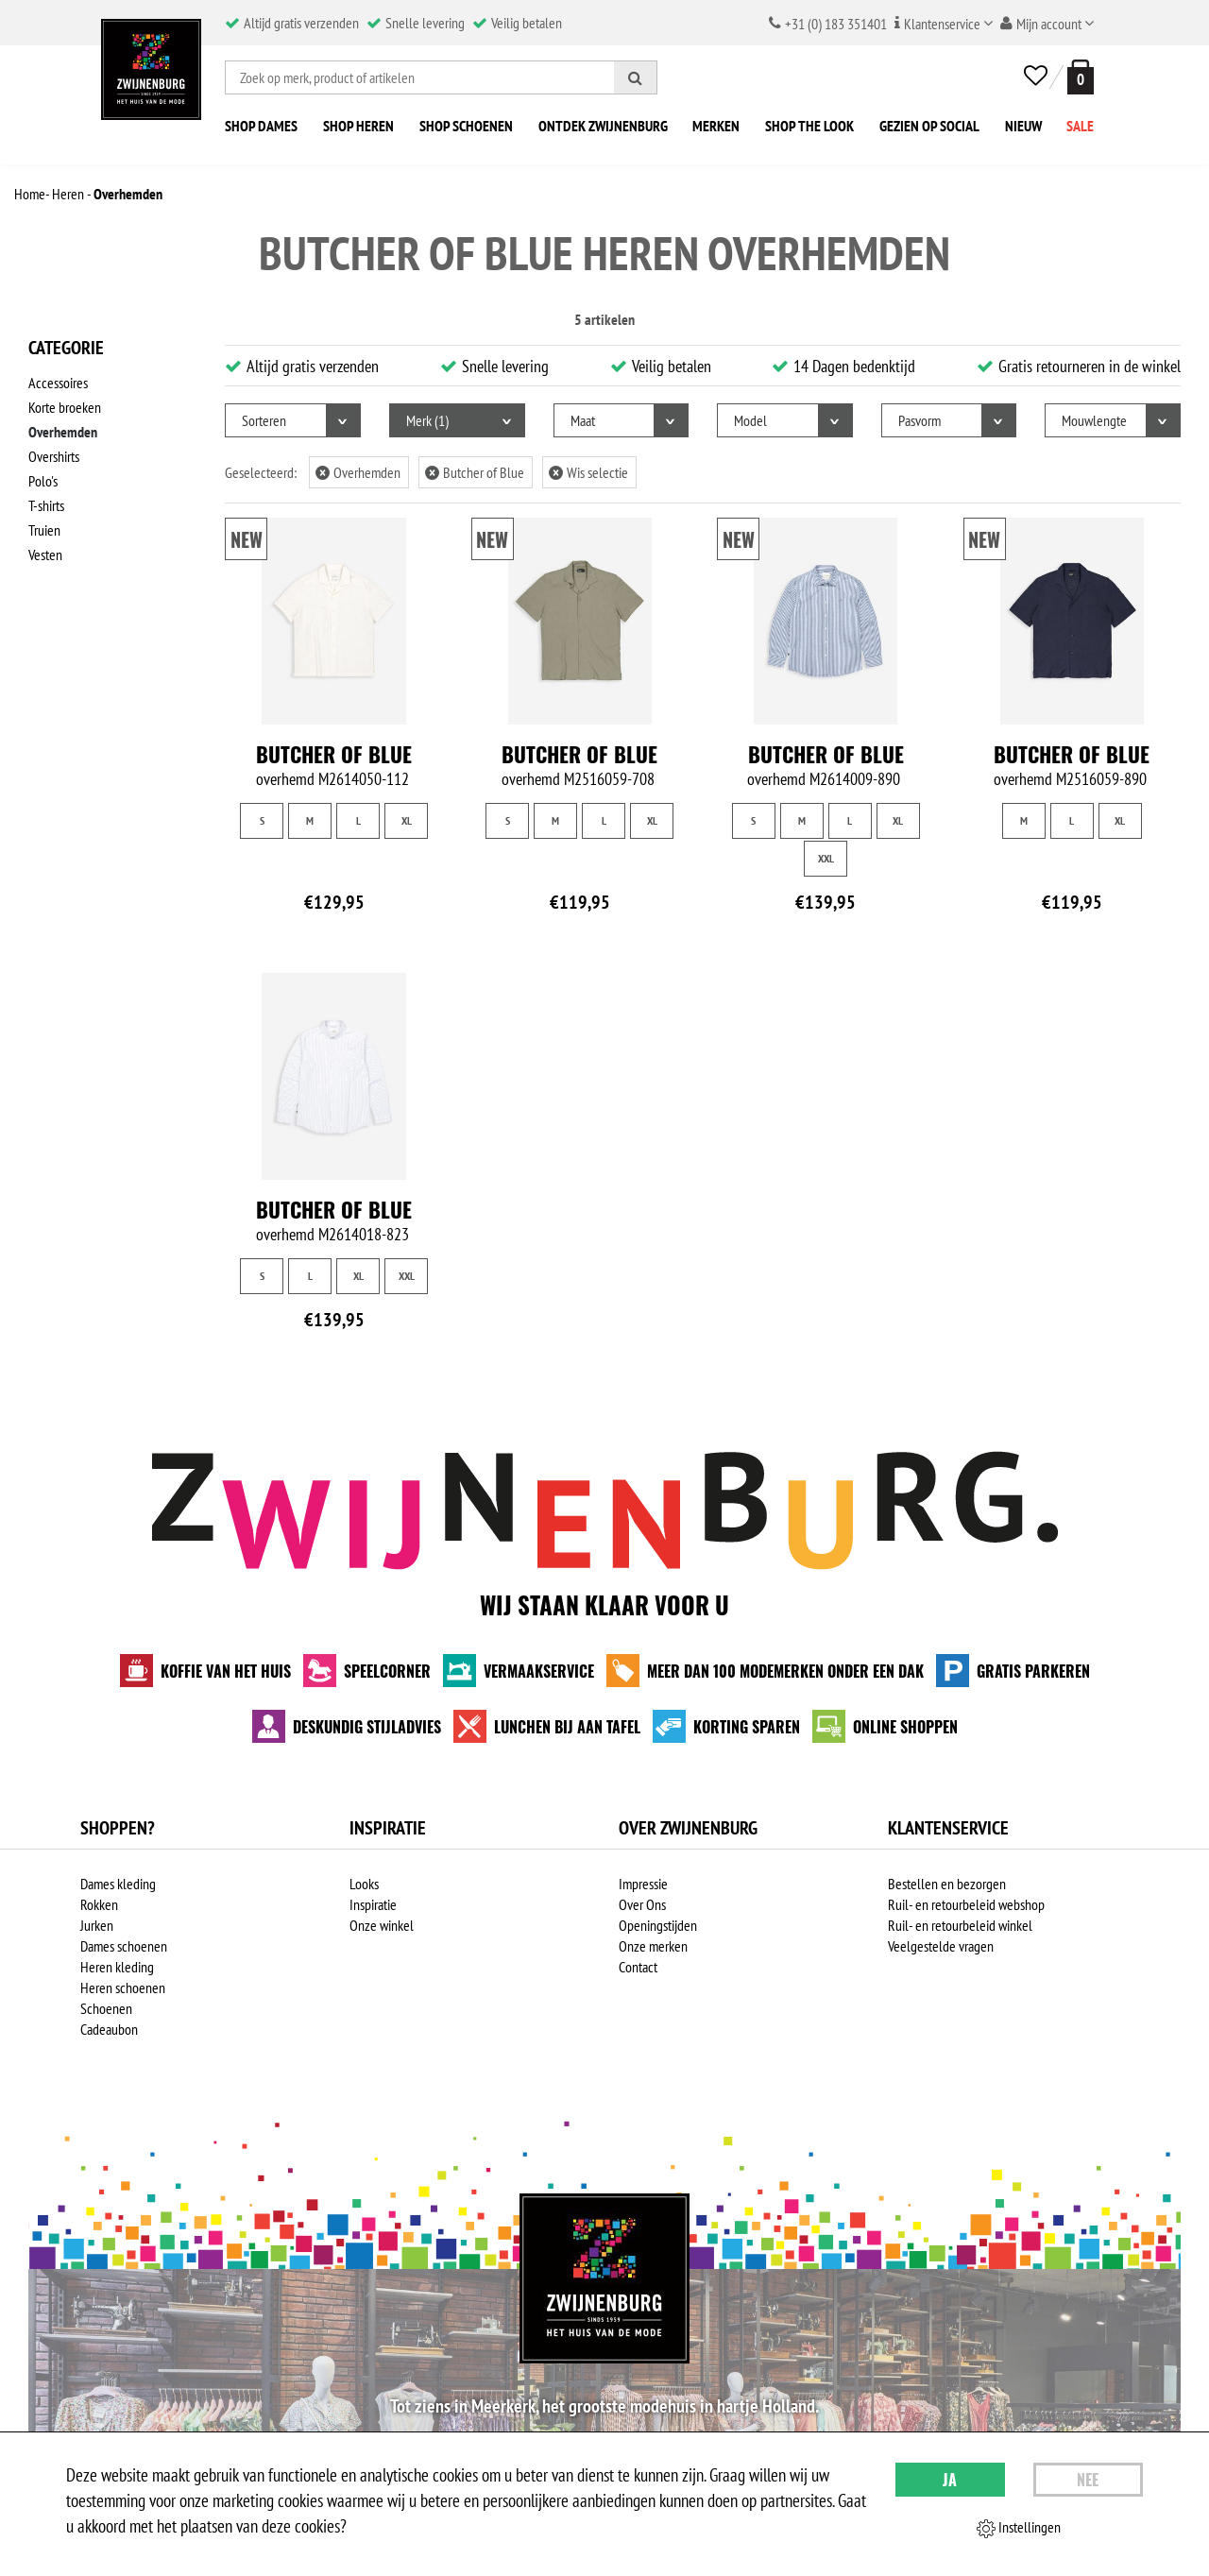 The height and width of the screenshot is (2576, 1209). What do you see at coordinates (58, 382) in the screenshot?
I see `Accessoires` at bounding box center [58, 382].